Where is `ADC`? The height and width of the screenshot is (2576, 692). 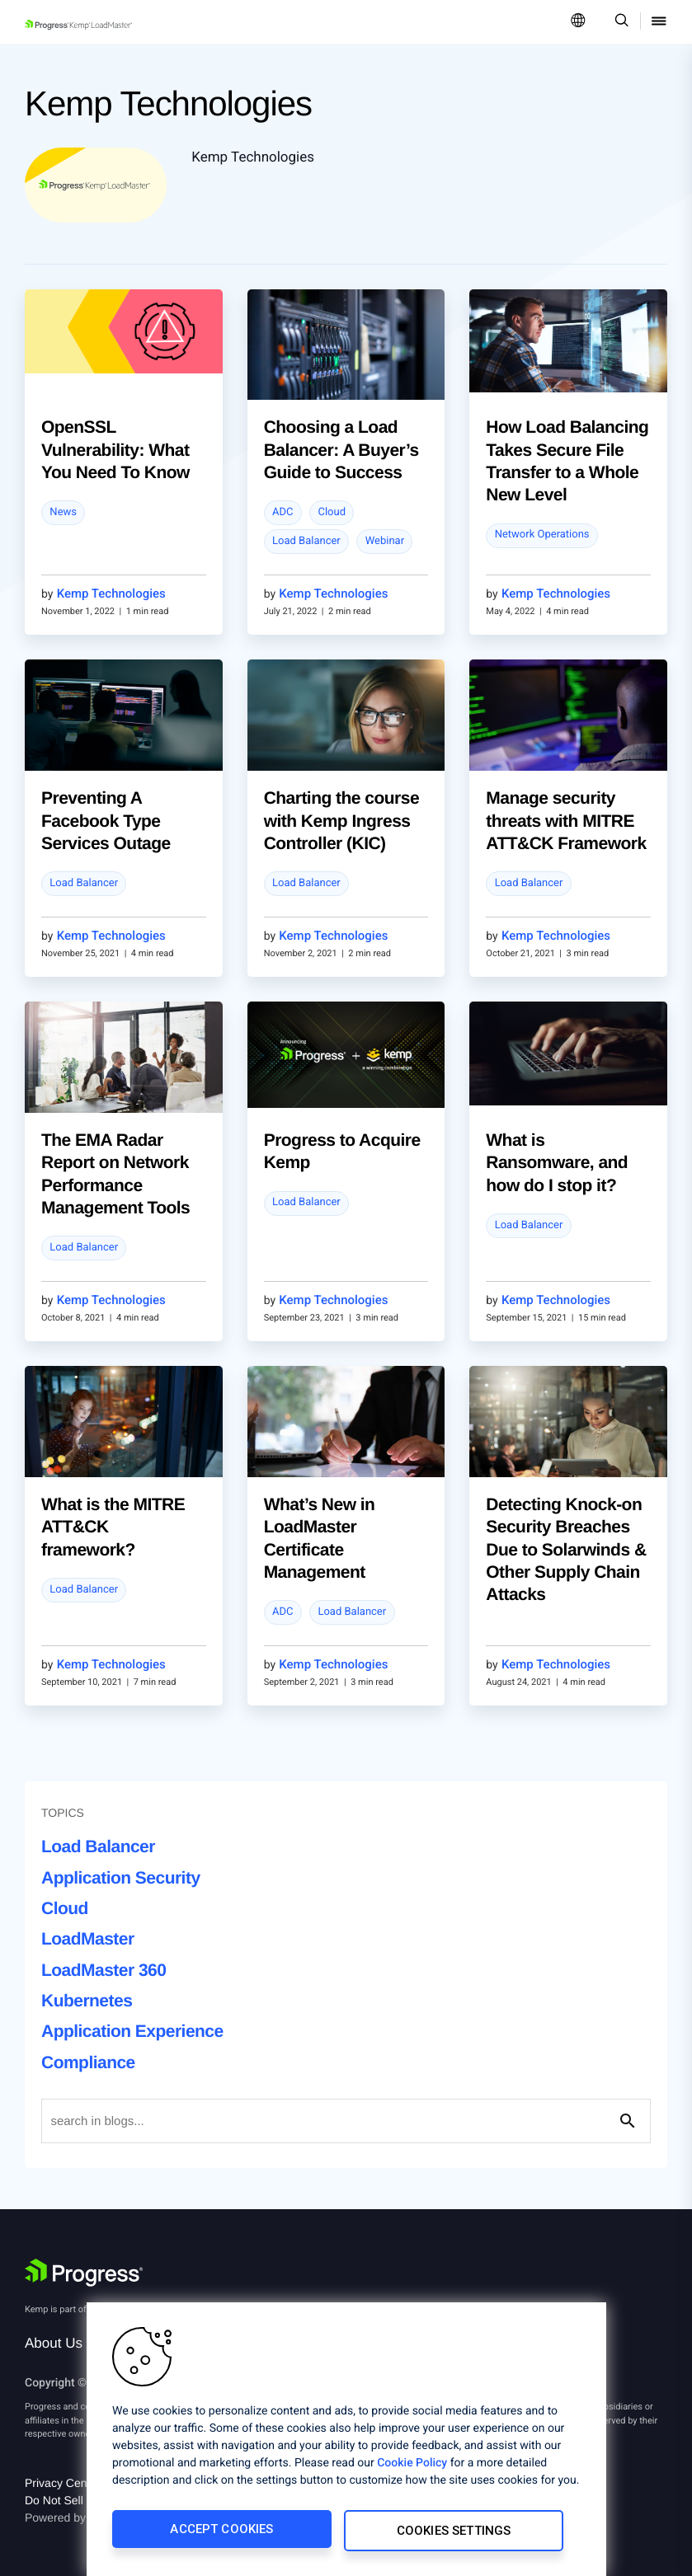
ADC is located at coordinates (282, 512).